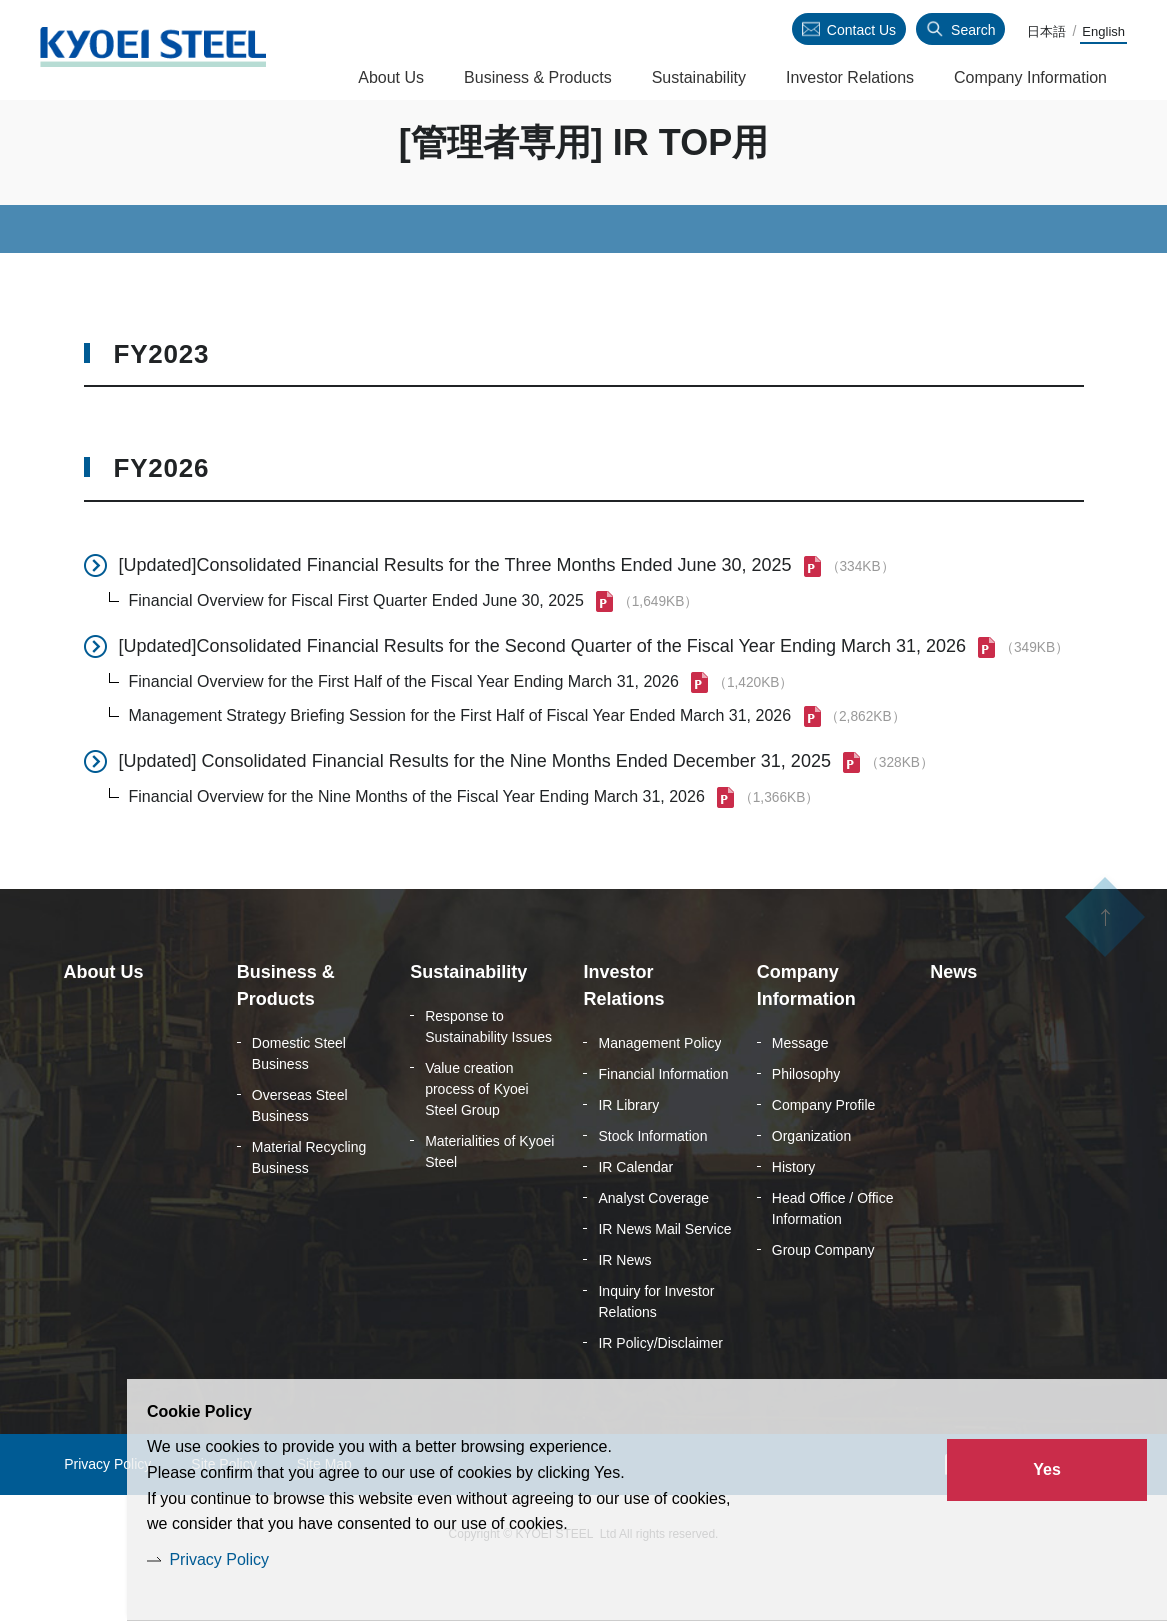 The width and height of the screenshot is (1167, 1621). Describe the element at coordinates (475, 808) in the screenshot. I see `[Updated] Consolidated Financial Results for the Nine Months Ended December 31, 2025` at that location.